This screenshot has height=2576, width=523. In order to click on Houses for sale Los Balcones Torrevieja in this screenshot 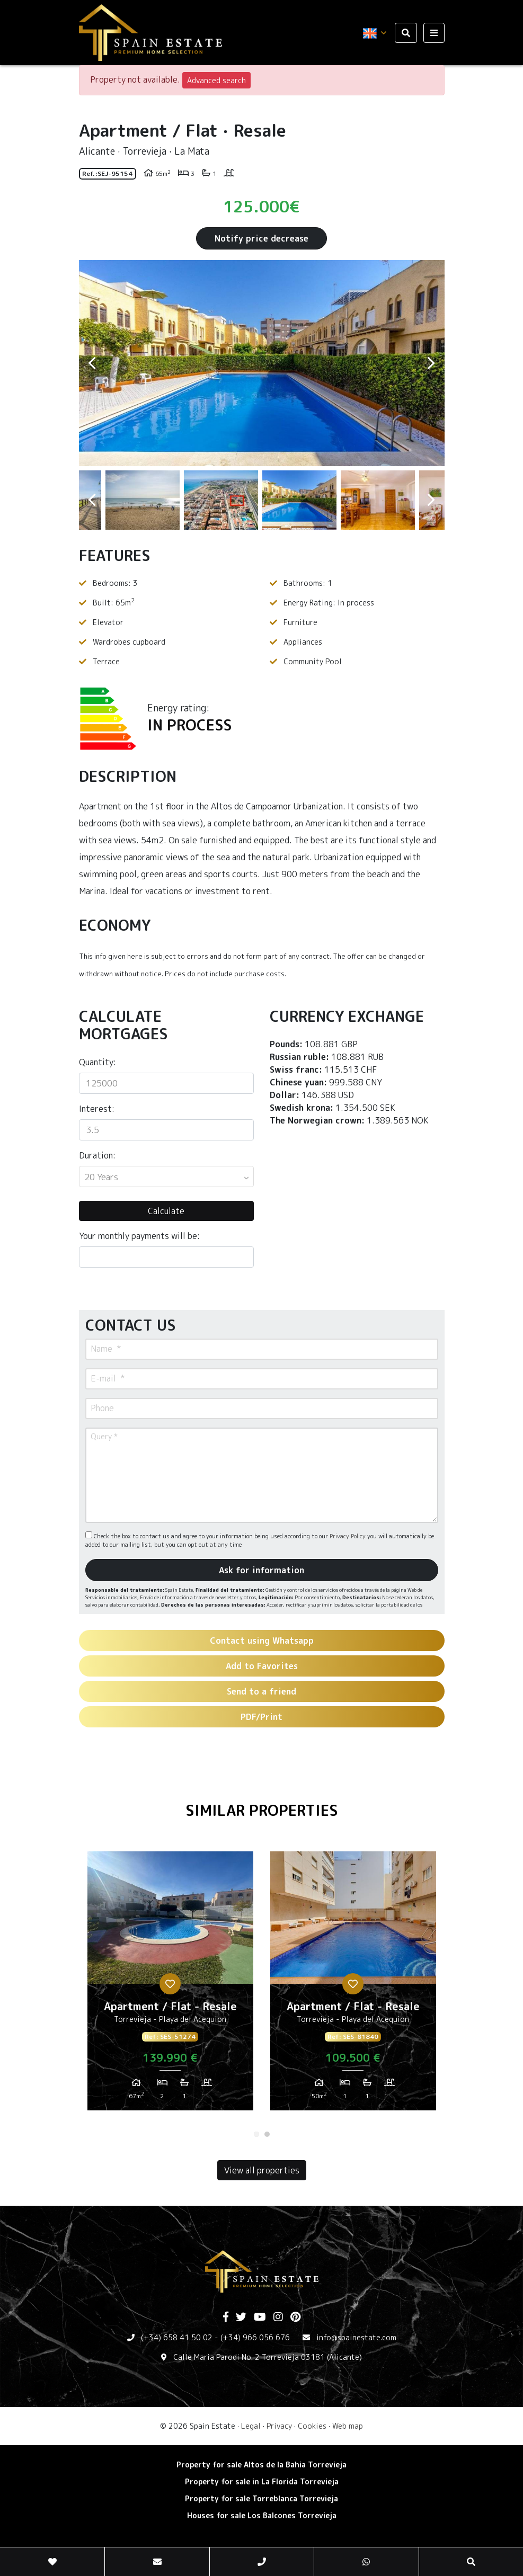, I will do `click(261, 2515)`.